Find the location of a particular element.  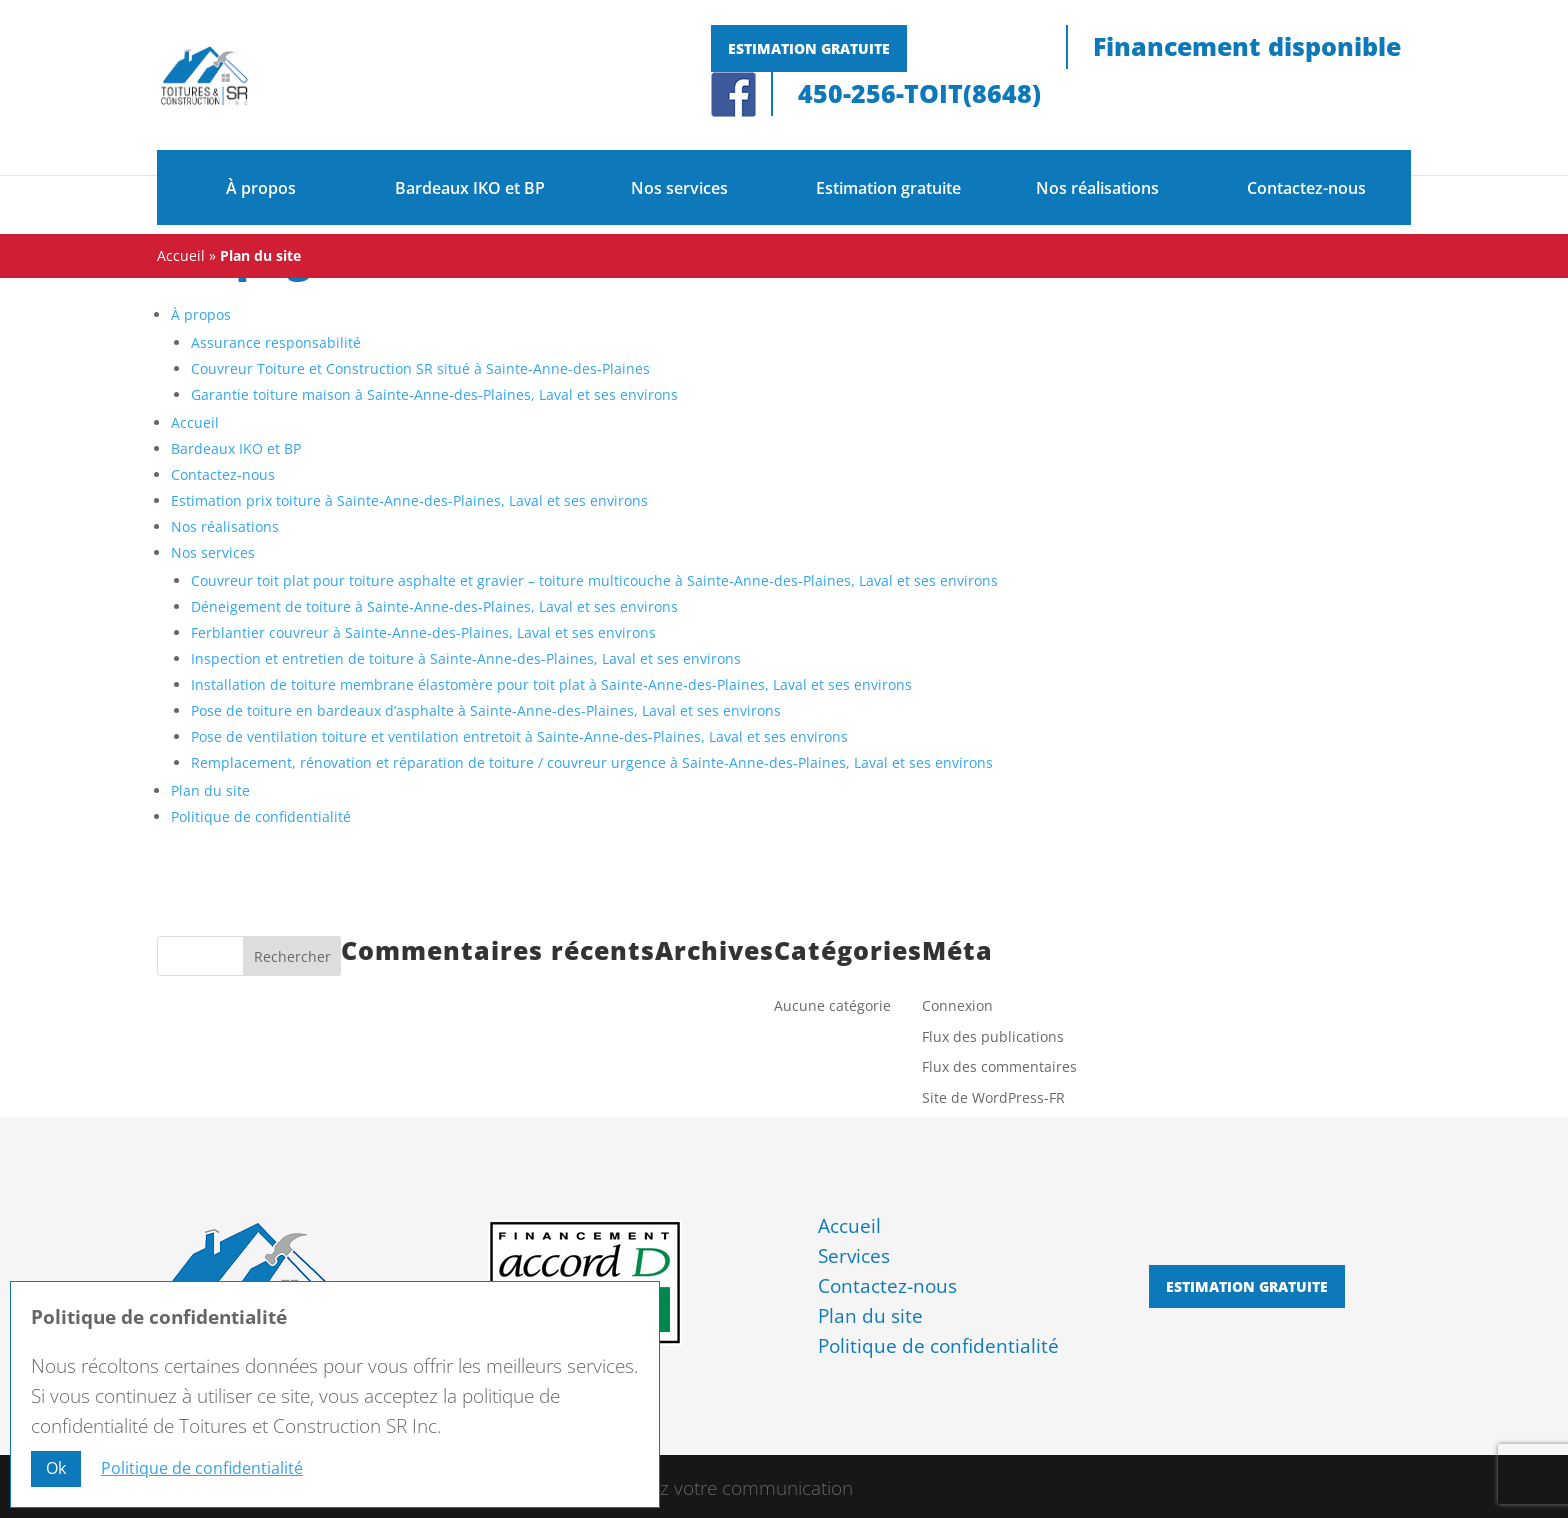

Déneigement de toiture à Sainte-Anne-des-Plaines, Laval et ses environs is located at coordinates (434, 606).